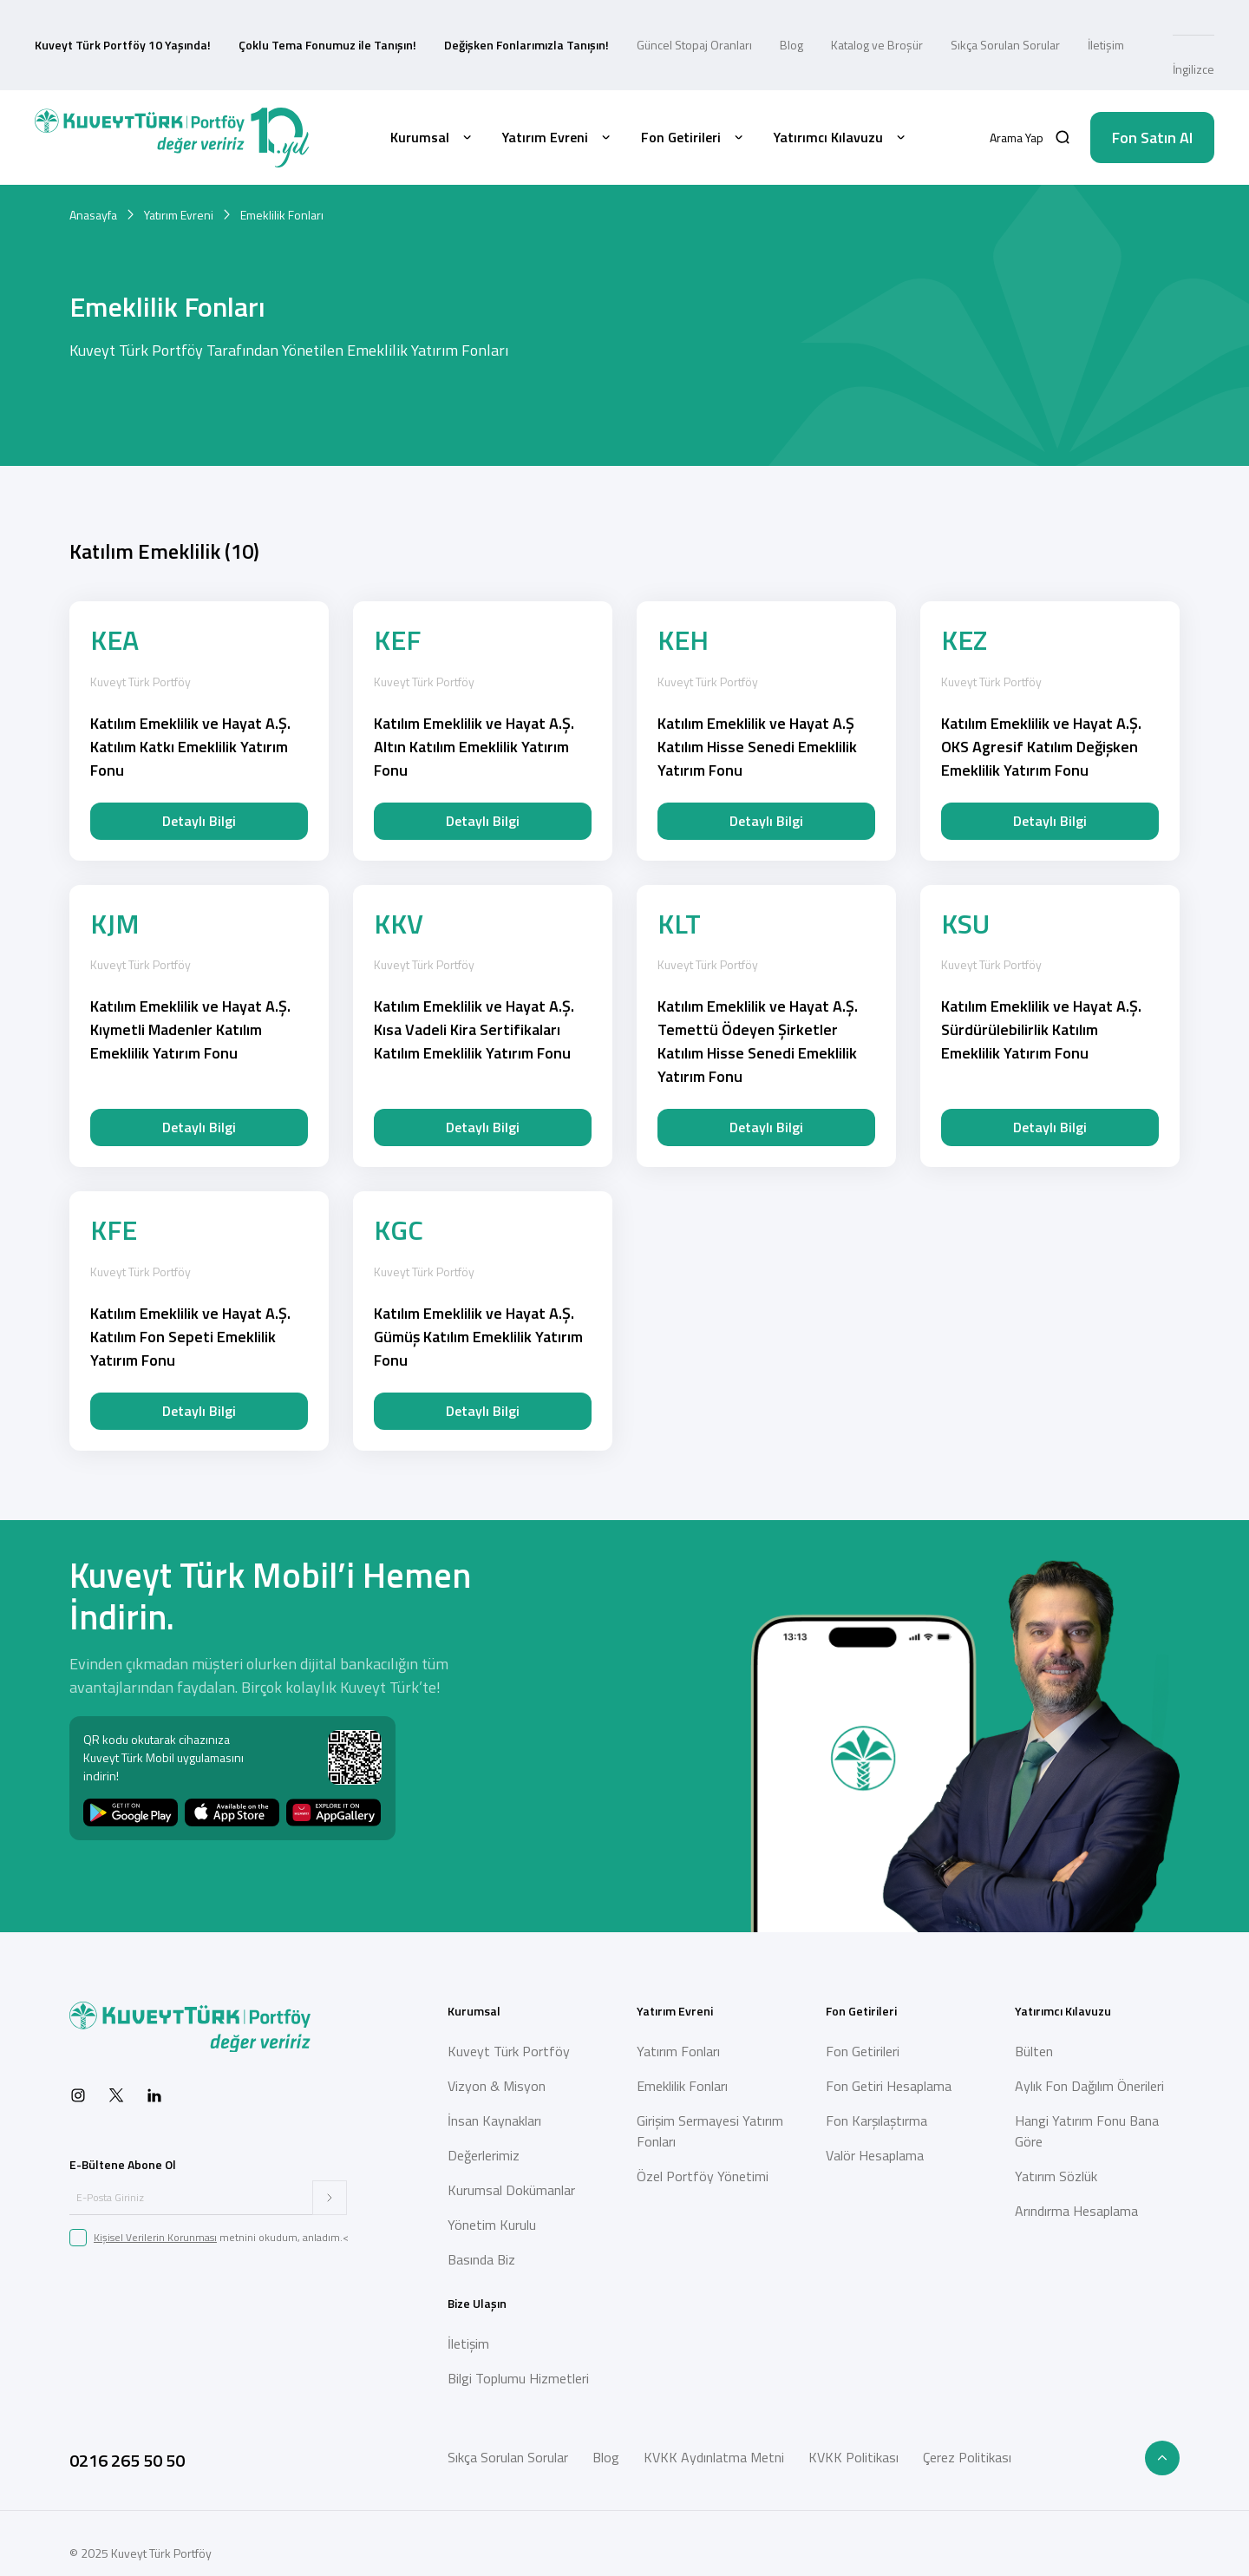 The image size is (1249, 2576). Describe the element at coordinates (1056, 2176) in the screenshot. I see `Yatırım Sözlük` at that location.